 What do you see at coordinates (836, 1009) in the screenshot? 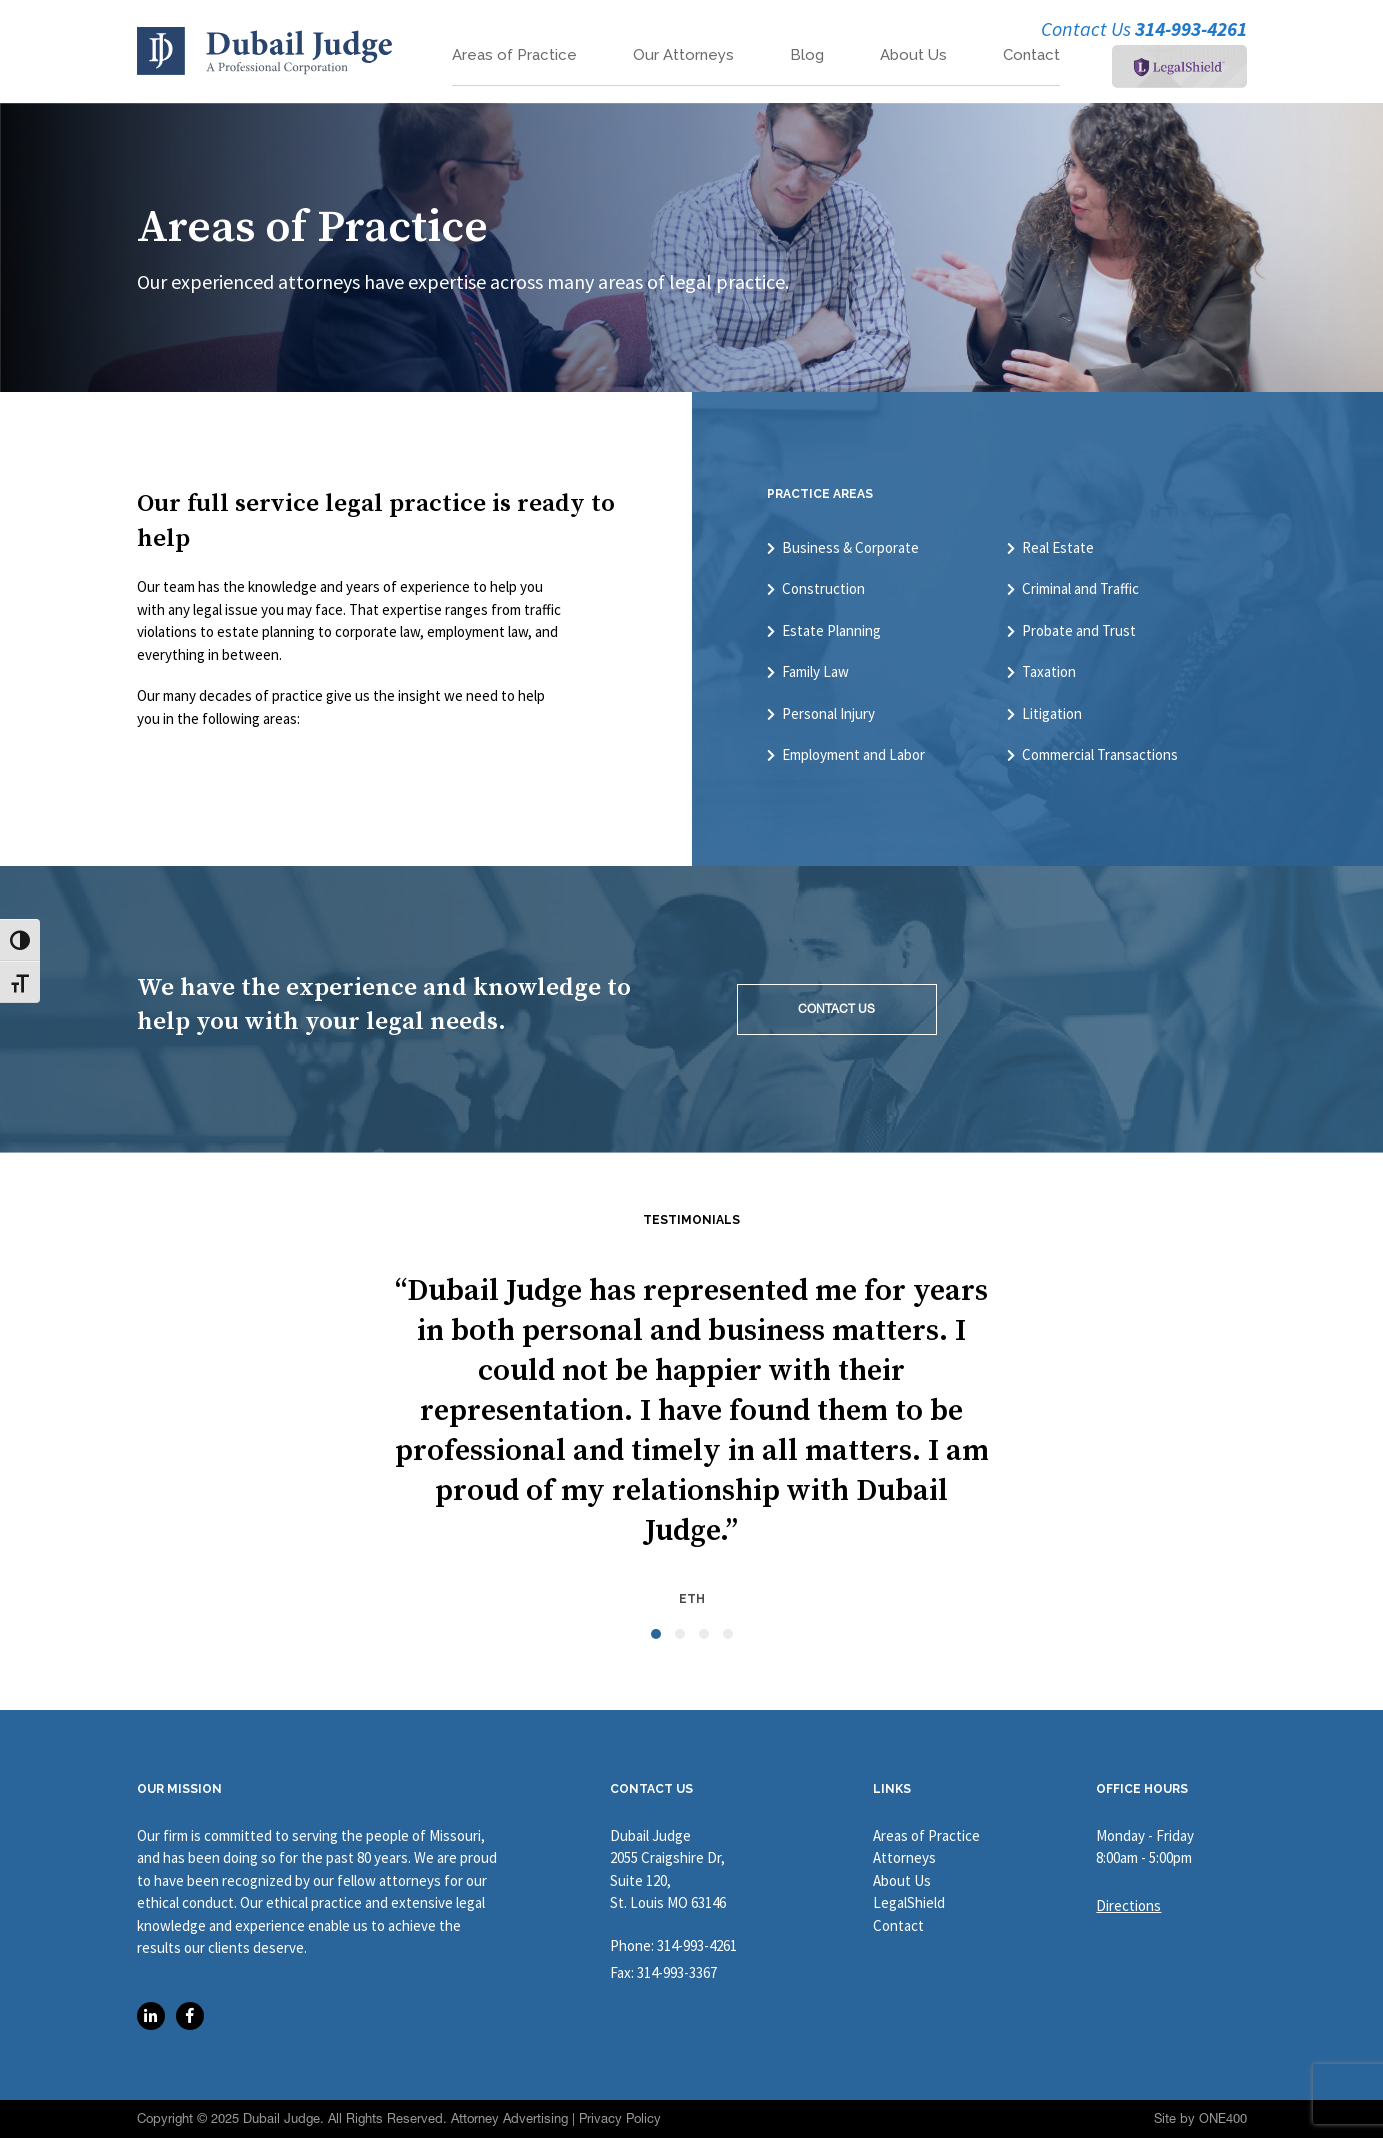
I see `CONTACT US` at bounding box center [836, 1009].